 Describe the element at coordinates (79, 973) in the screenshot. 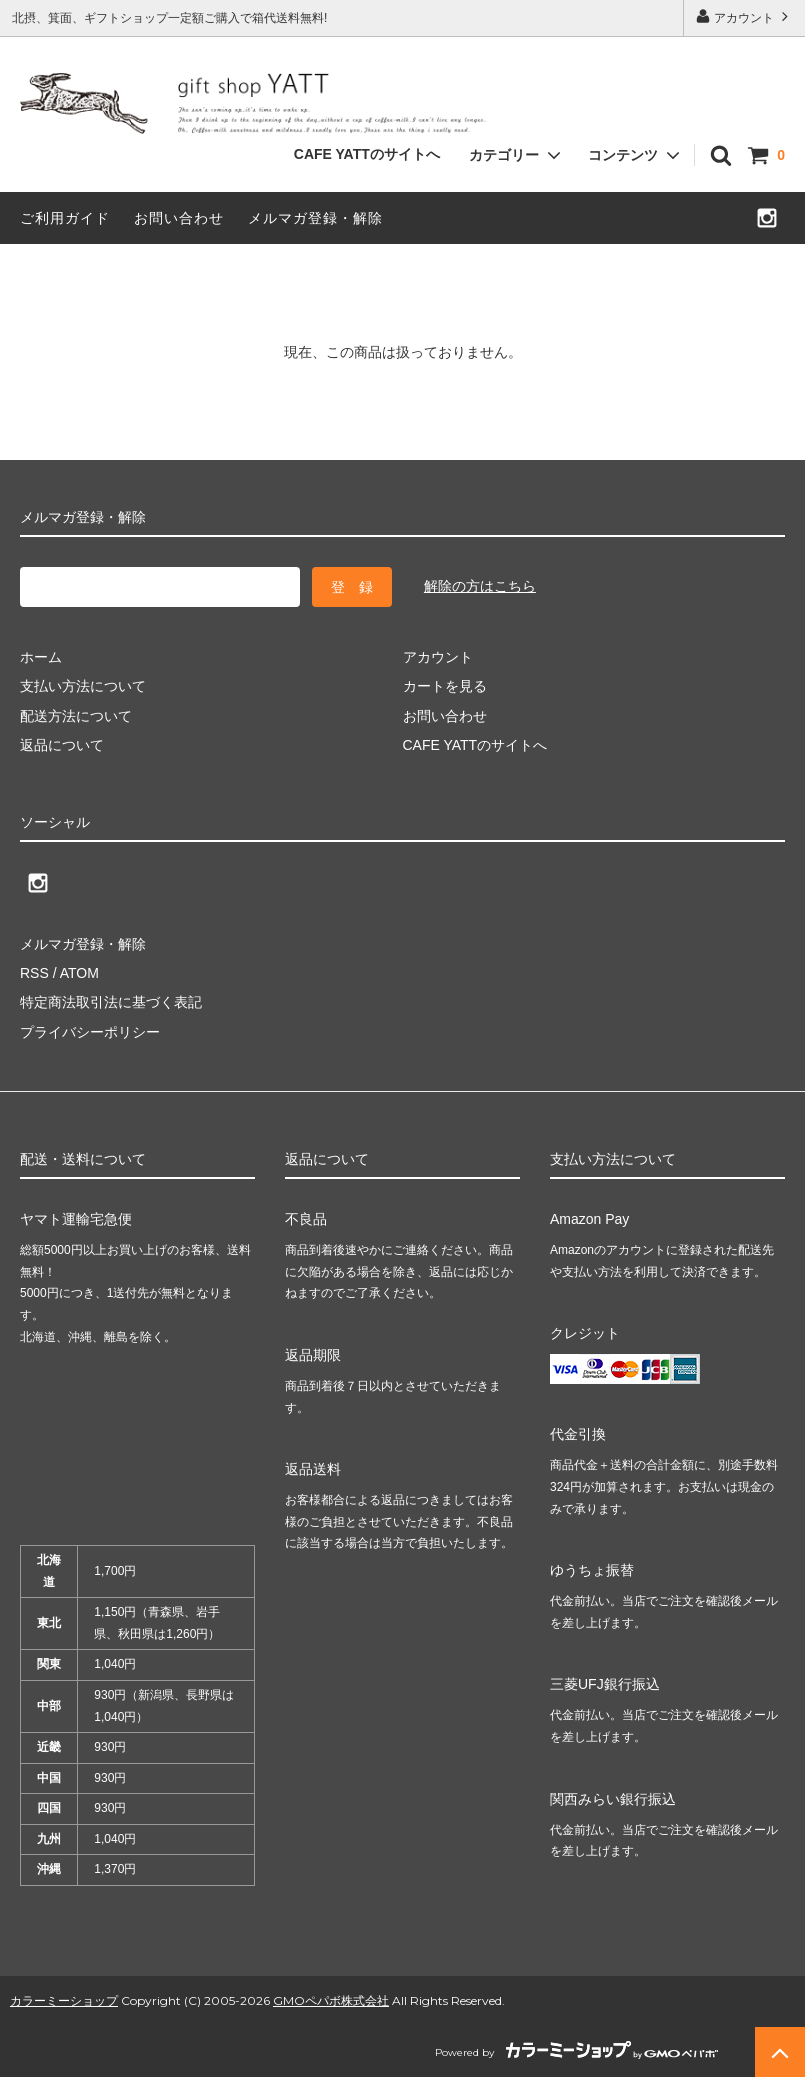

I see `ATOM` at that location.